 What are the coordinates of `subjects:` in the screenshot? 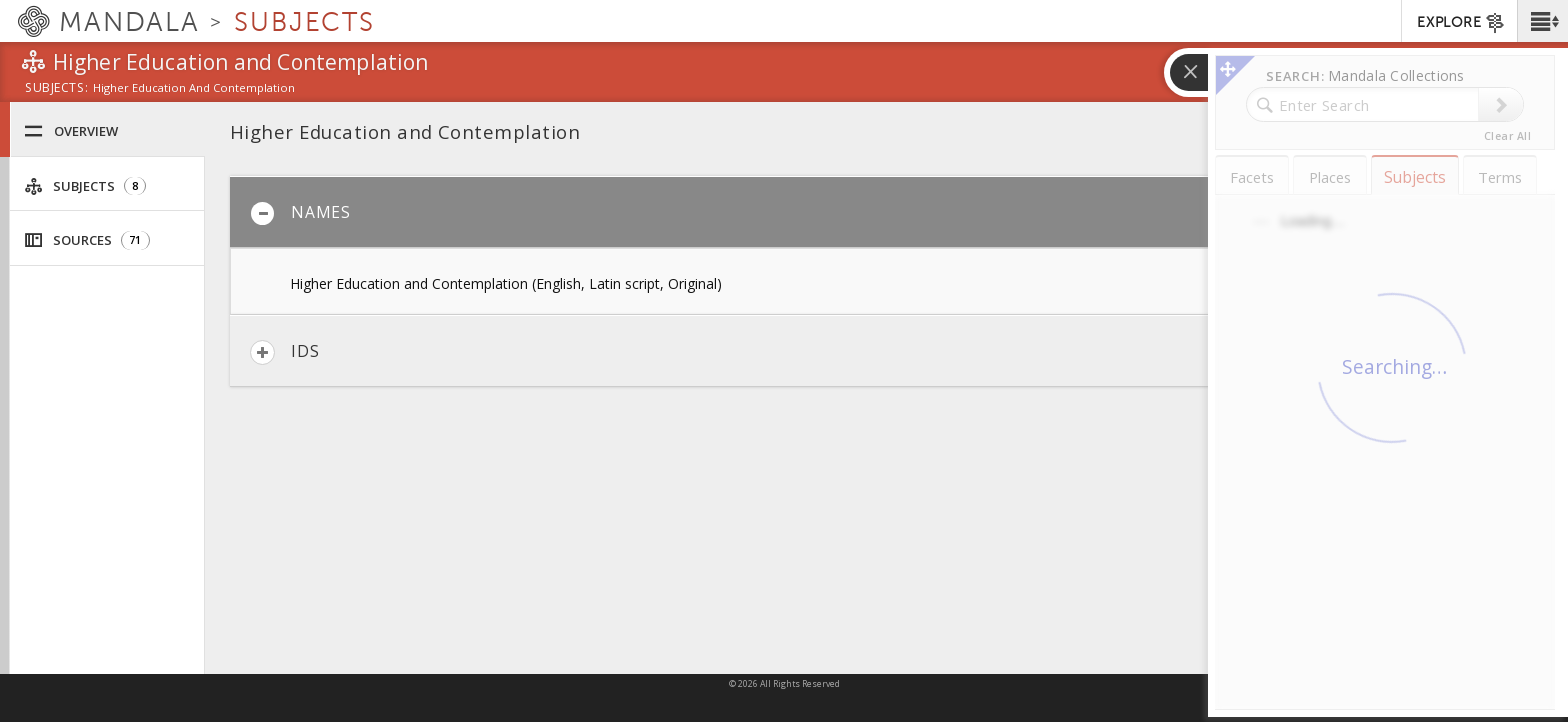 It's located at (56, 89).